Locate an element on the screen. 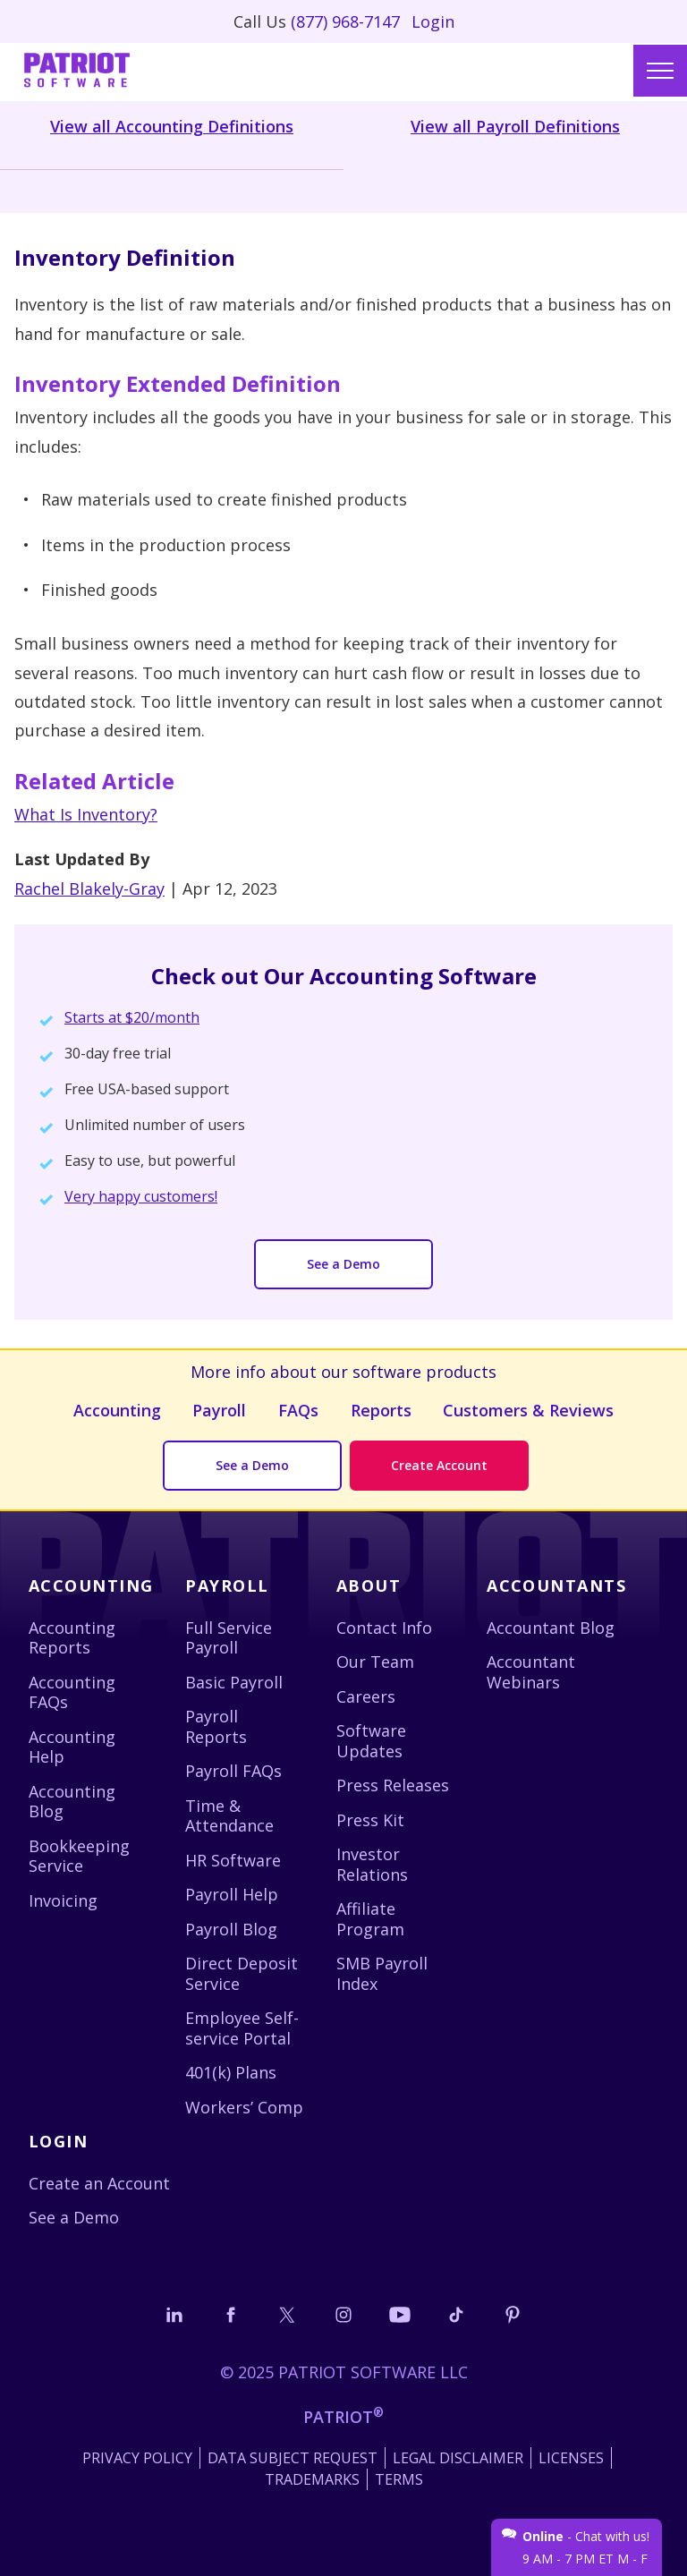 The height and width of the screenshot is (2576, 687). HR Software is located at coordinates (233, 1860).